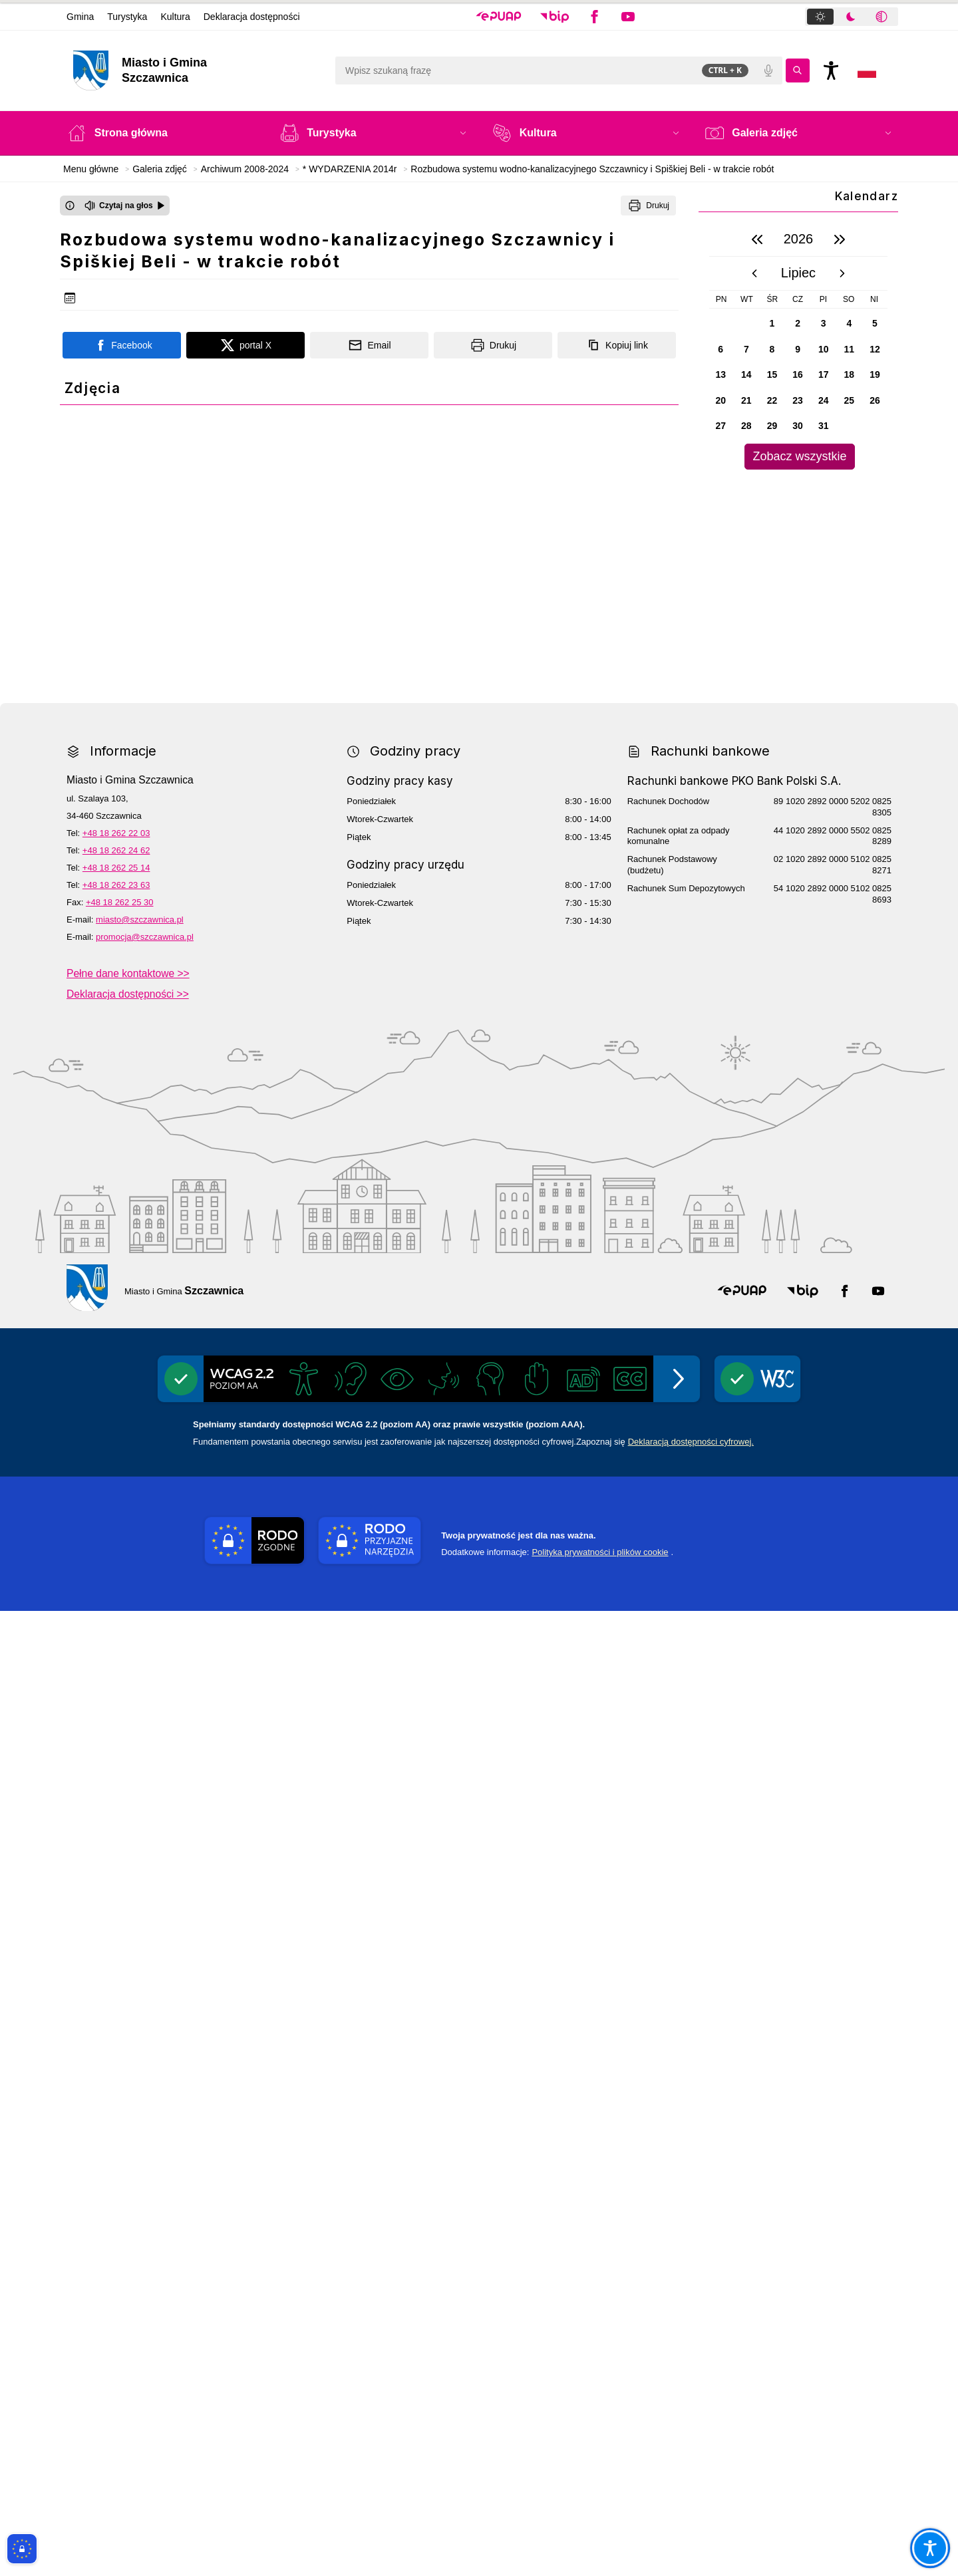  What do you see at coordinates (70, 205) in the screenshot?
I see `[Otwórz okno z informacjami dotyczącymi czytania tekstu na głos]` at bounding box center [70, 205].